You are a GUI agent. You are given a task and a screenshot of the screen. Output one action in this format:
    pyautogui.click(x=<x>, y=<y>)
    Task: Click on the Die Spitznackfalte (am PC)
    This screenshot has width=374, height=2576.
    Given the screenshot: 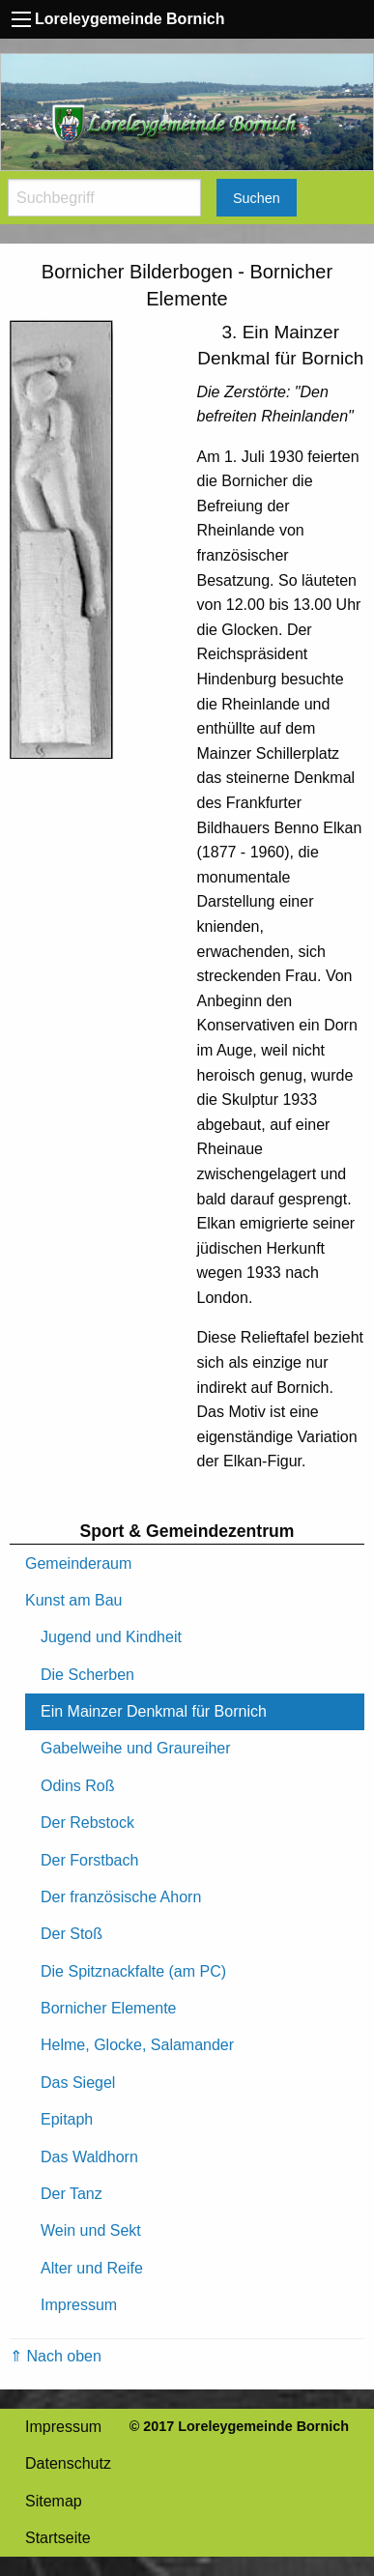 What is the action you would take?
    pyautogui.click(x=133, y=1971)
    